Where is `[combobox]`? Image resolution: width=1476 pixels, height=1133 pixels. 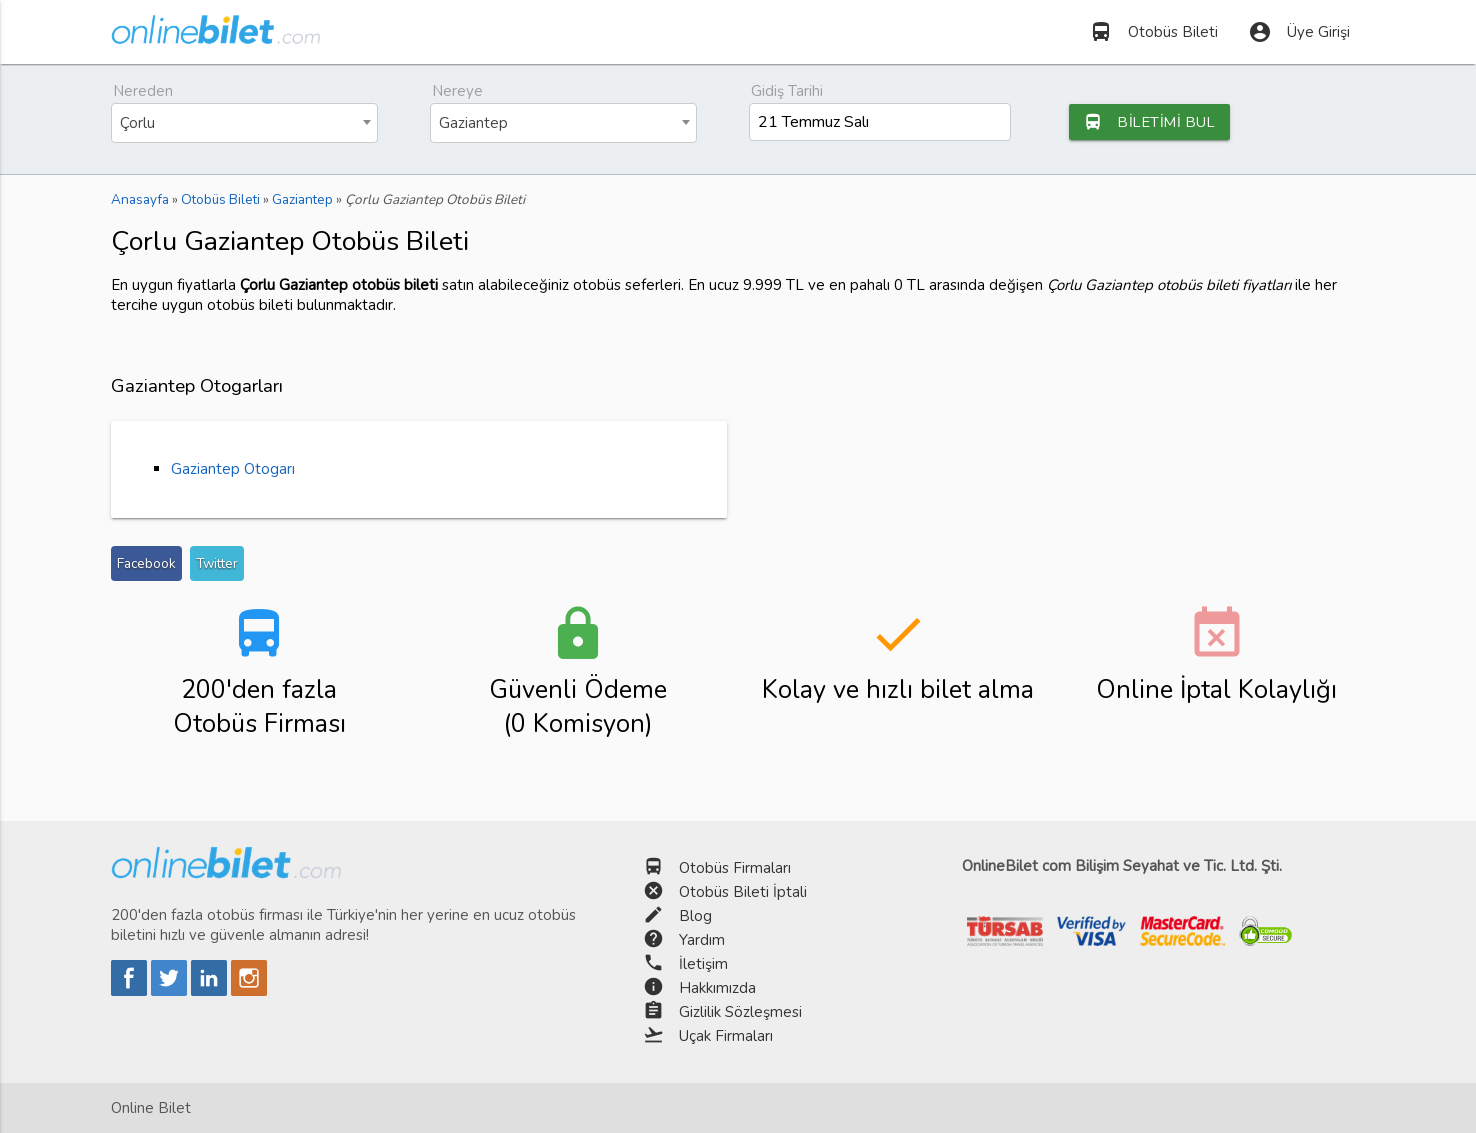 [combobox] is located at coordinates (244, 123).